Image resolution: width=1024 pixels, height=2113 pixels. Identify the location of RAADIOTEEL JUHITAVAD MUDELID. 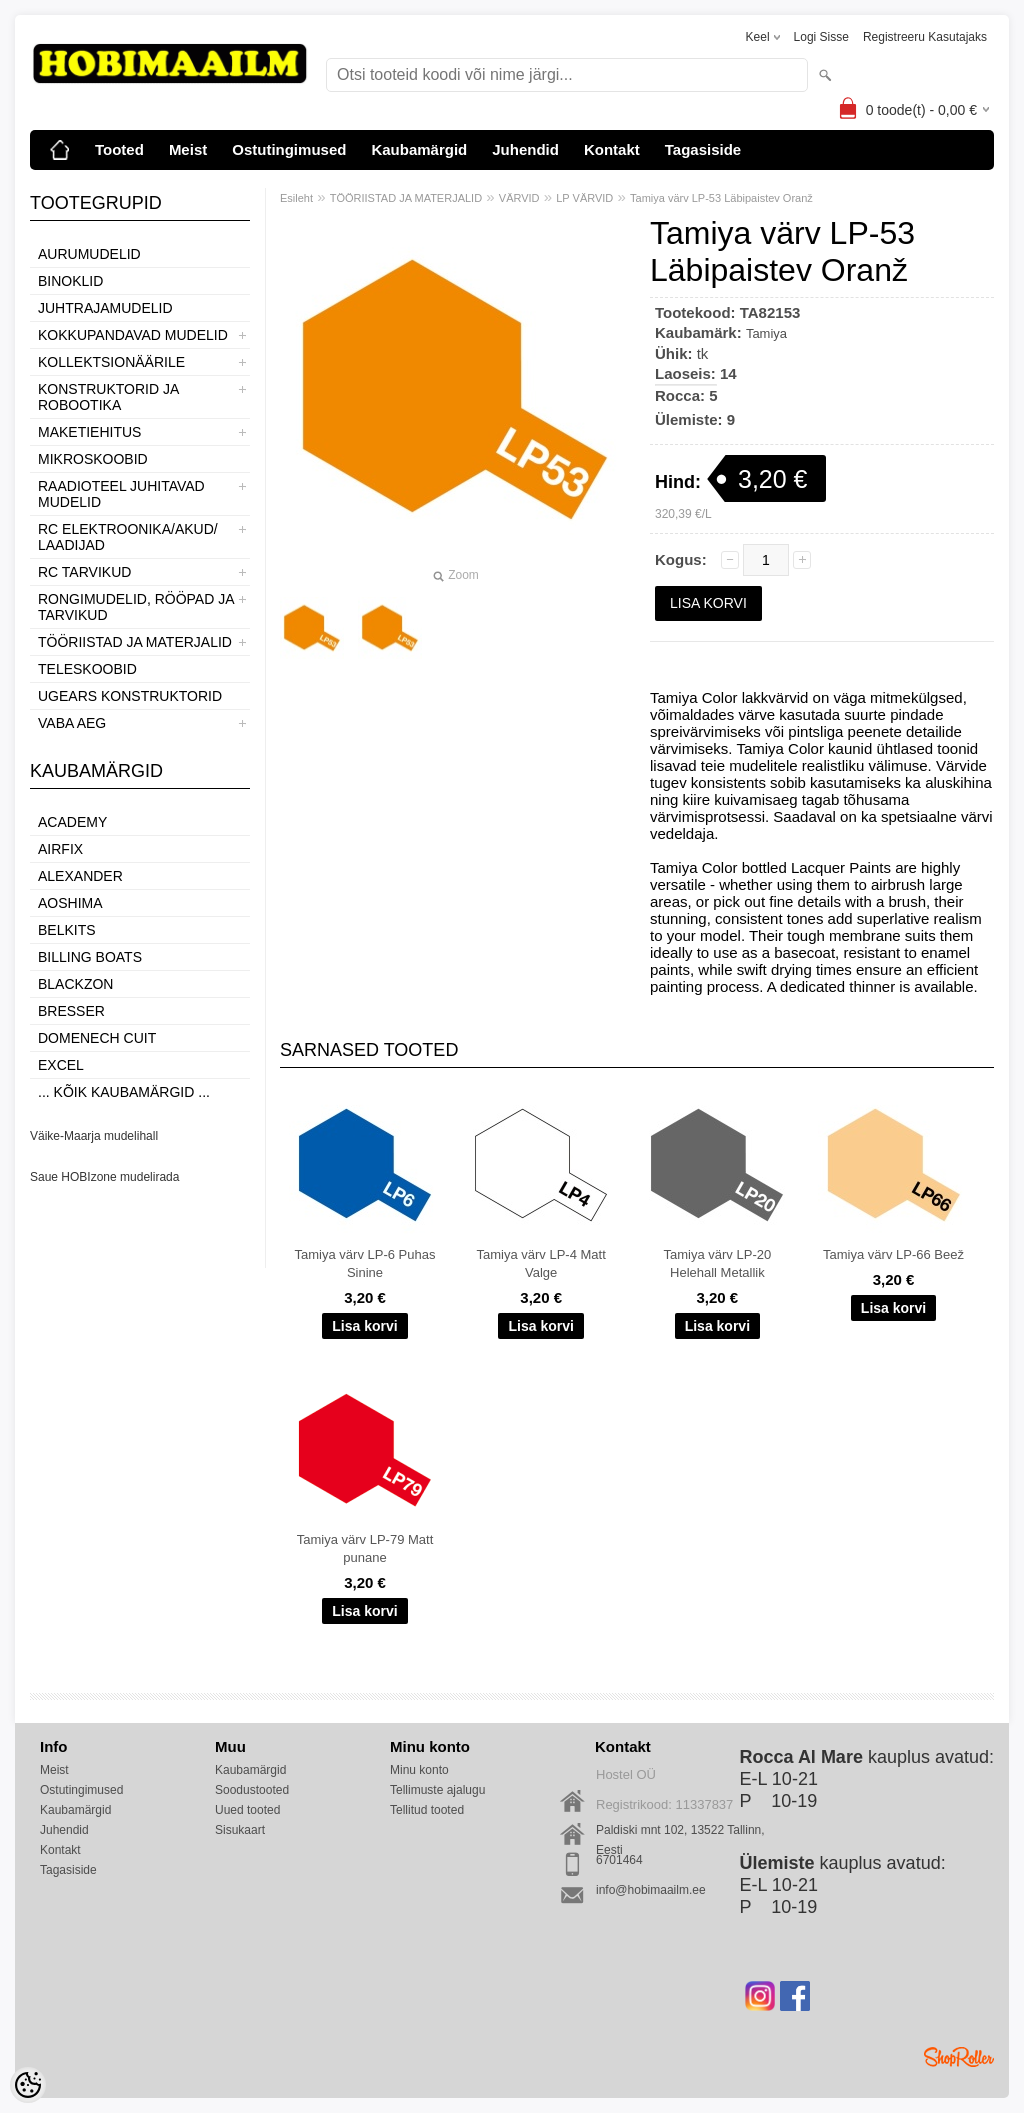
(121, 494).